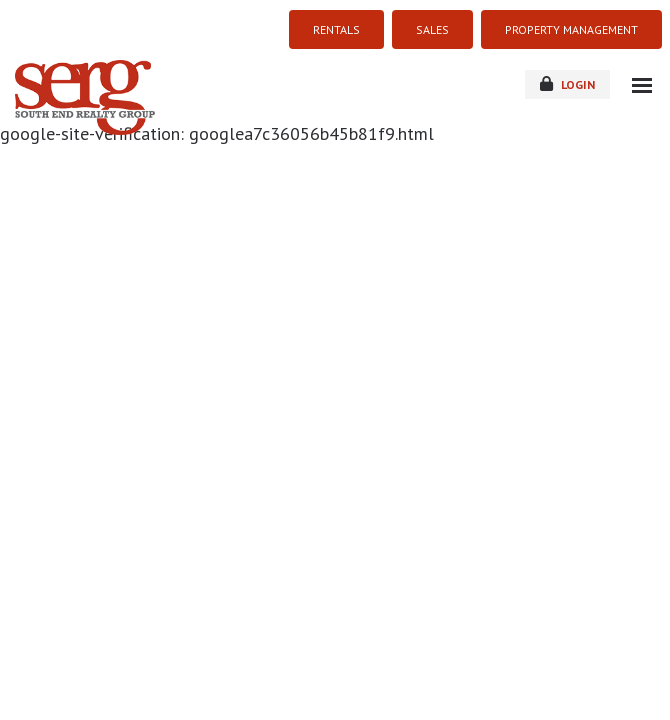  I want to click on RENTALS, so click(336, 29).